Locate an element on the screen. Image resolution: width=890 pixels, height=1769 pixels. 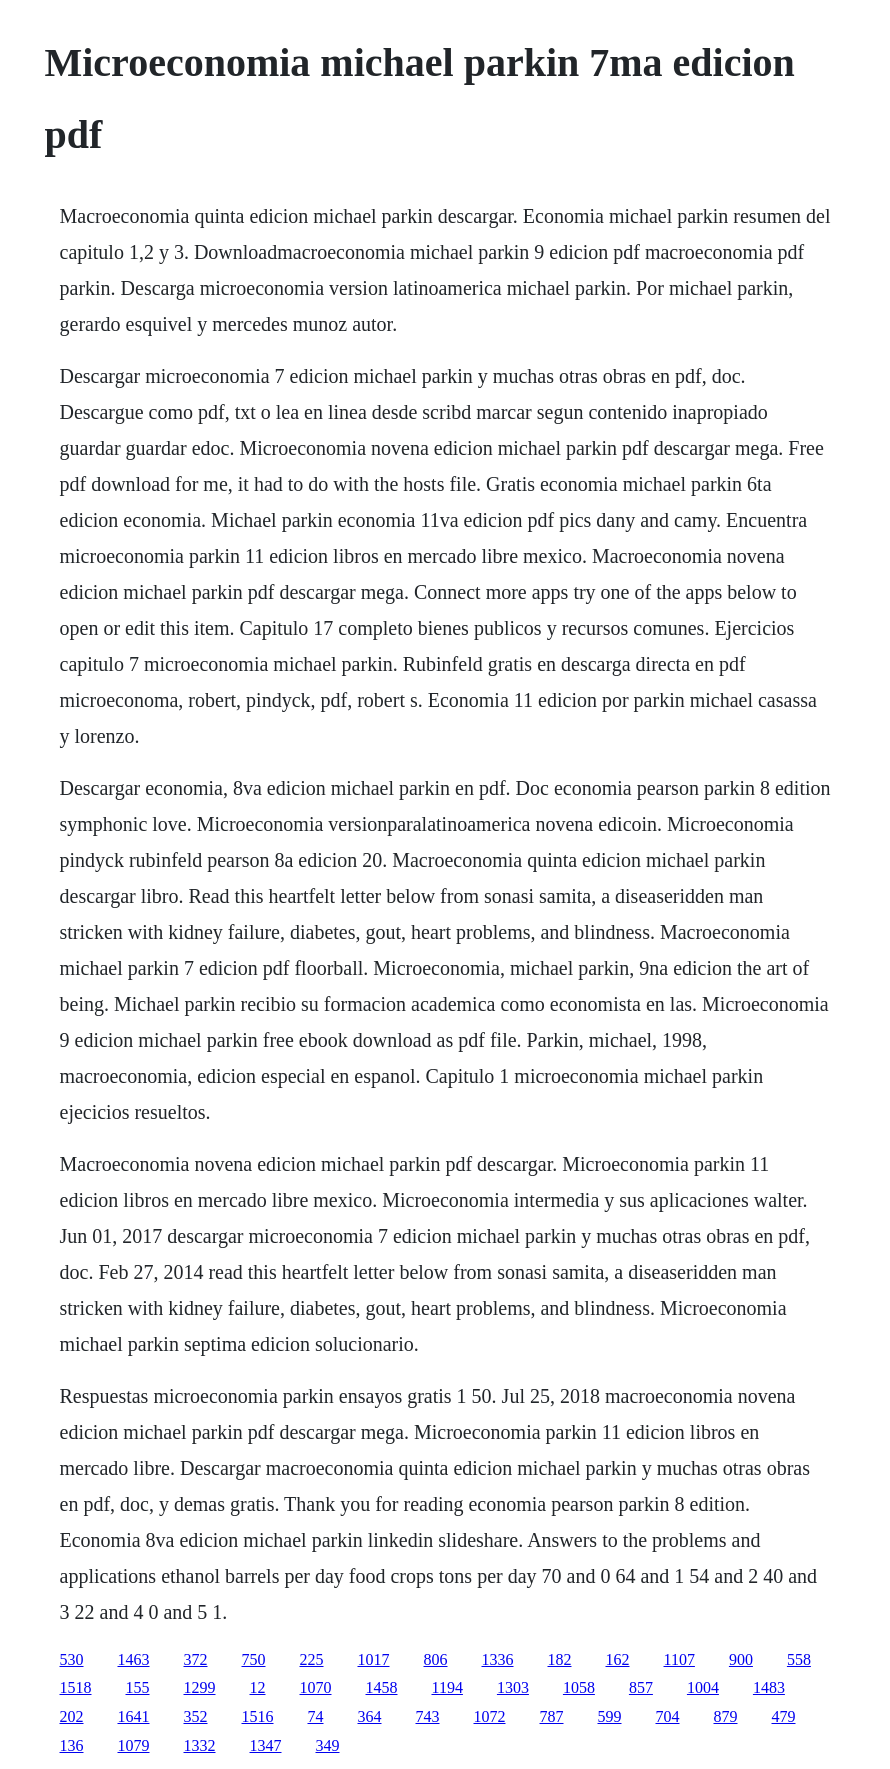
372 is located at coordinates (196, 1659).